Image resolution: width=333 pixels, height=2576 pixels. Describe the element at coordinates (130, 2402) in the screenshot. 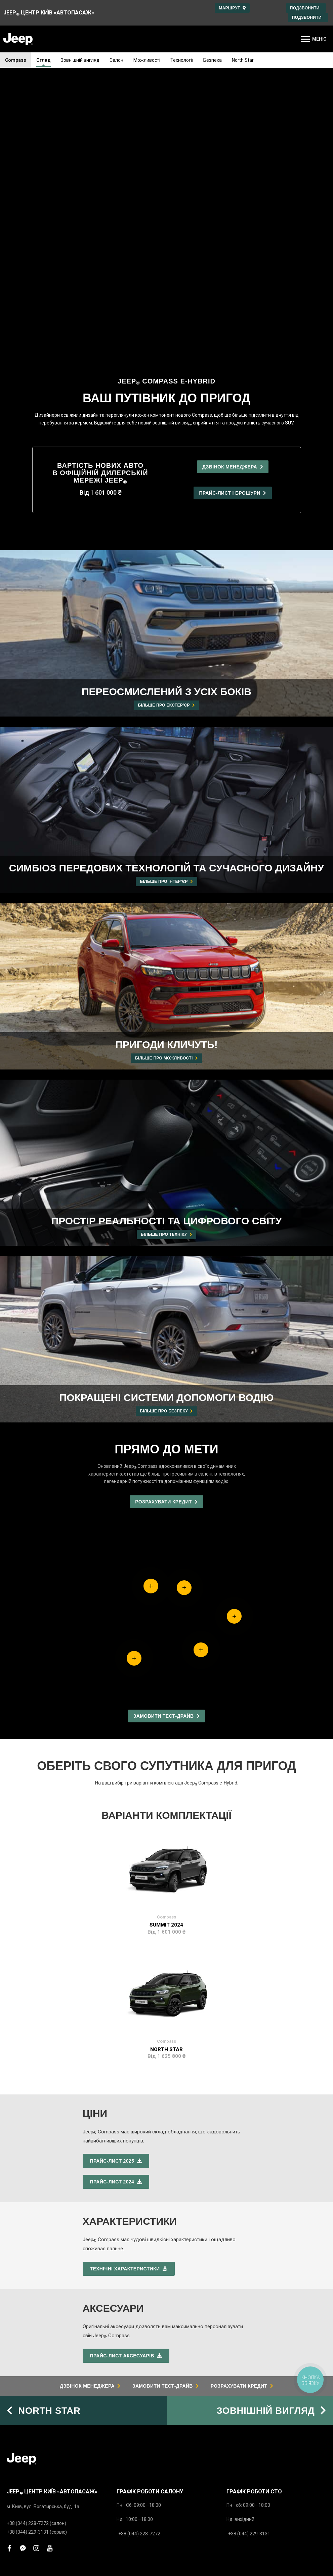

I see `Про дилера` at that location.